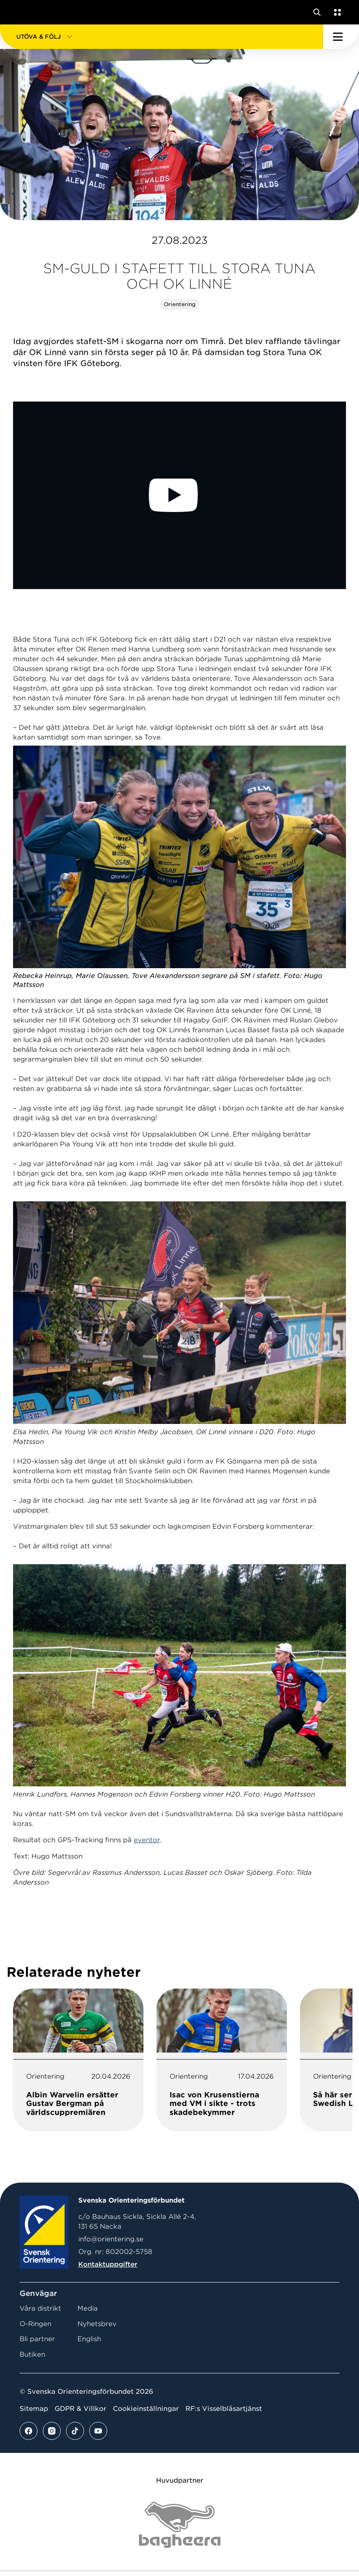 The image size is (359, 2576). I want to click on [Se mer av vårt instagram flöde], so click(52, 2431).